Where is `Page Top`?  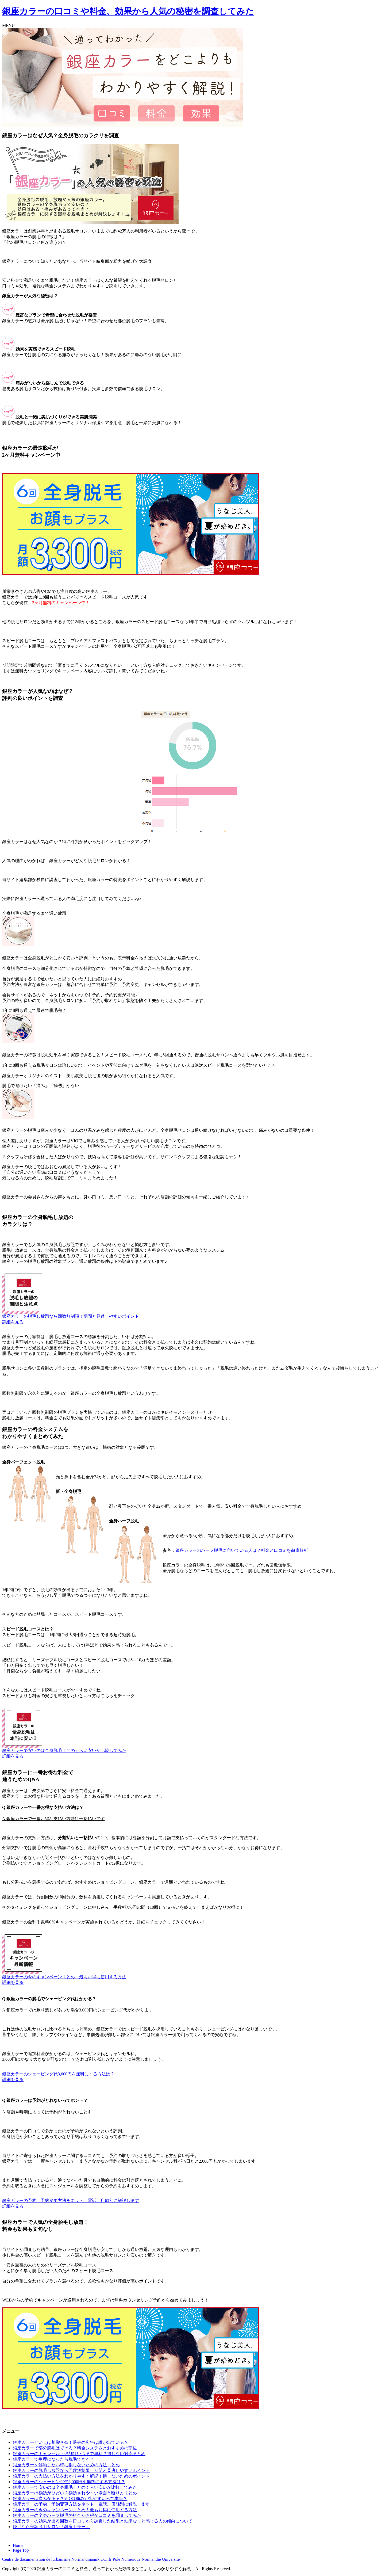
Page Top is located at coordinates (21, 2550).